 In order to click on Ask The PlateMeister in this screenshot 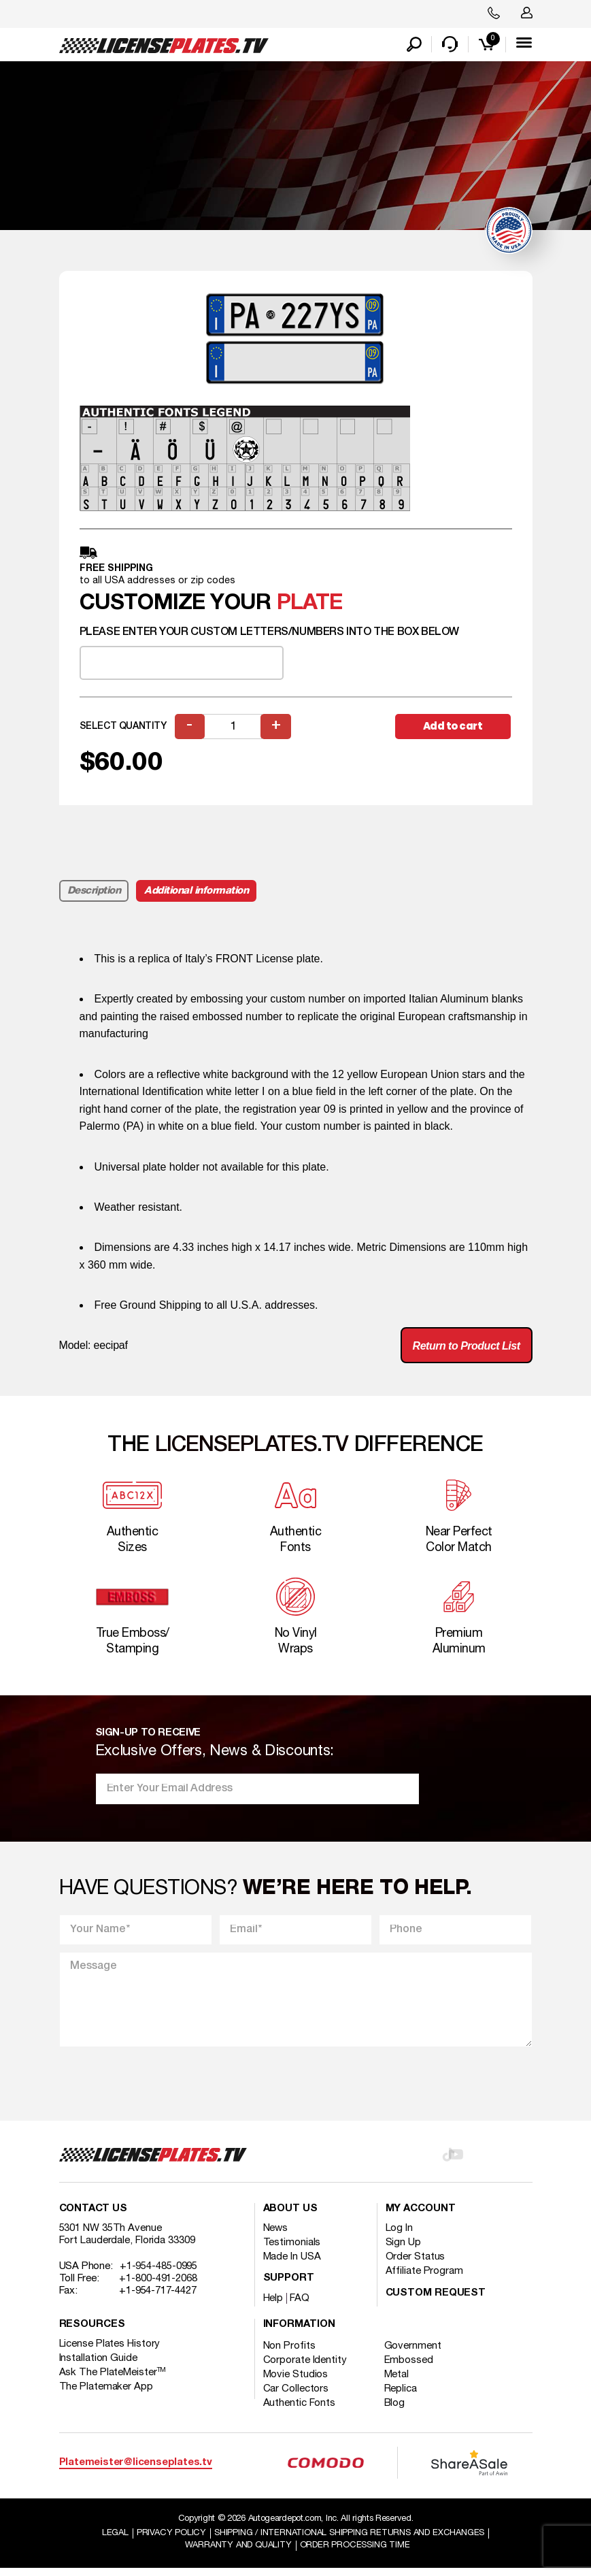, I will do `click(113, 2380)`.